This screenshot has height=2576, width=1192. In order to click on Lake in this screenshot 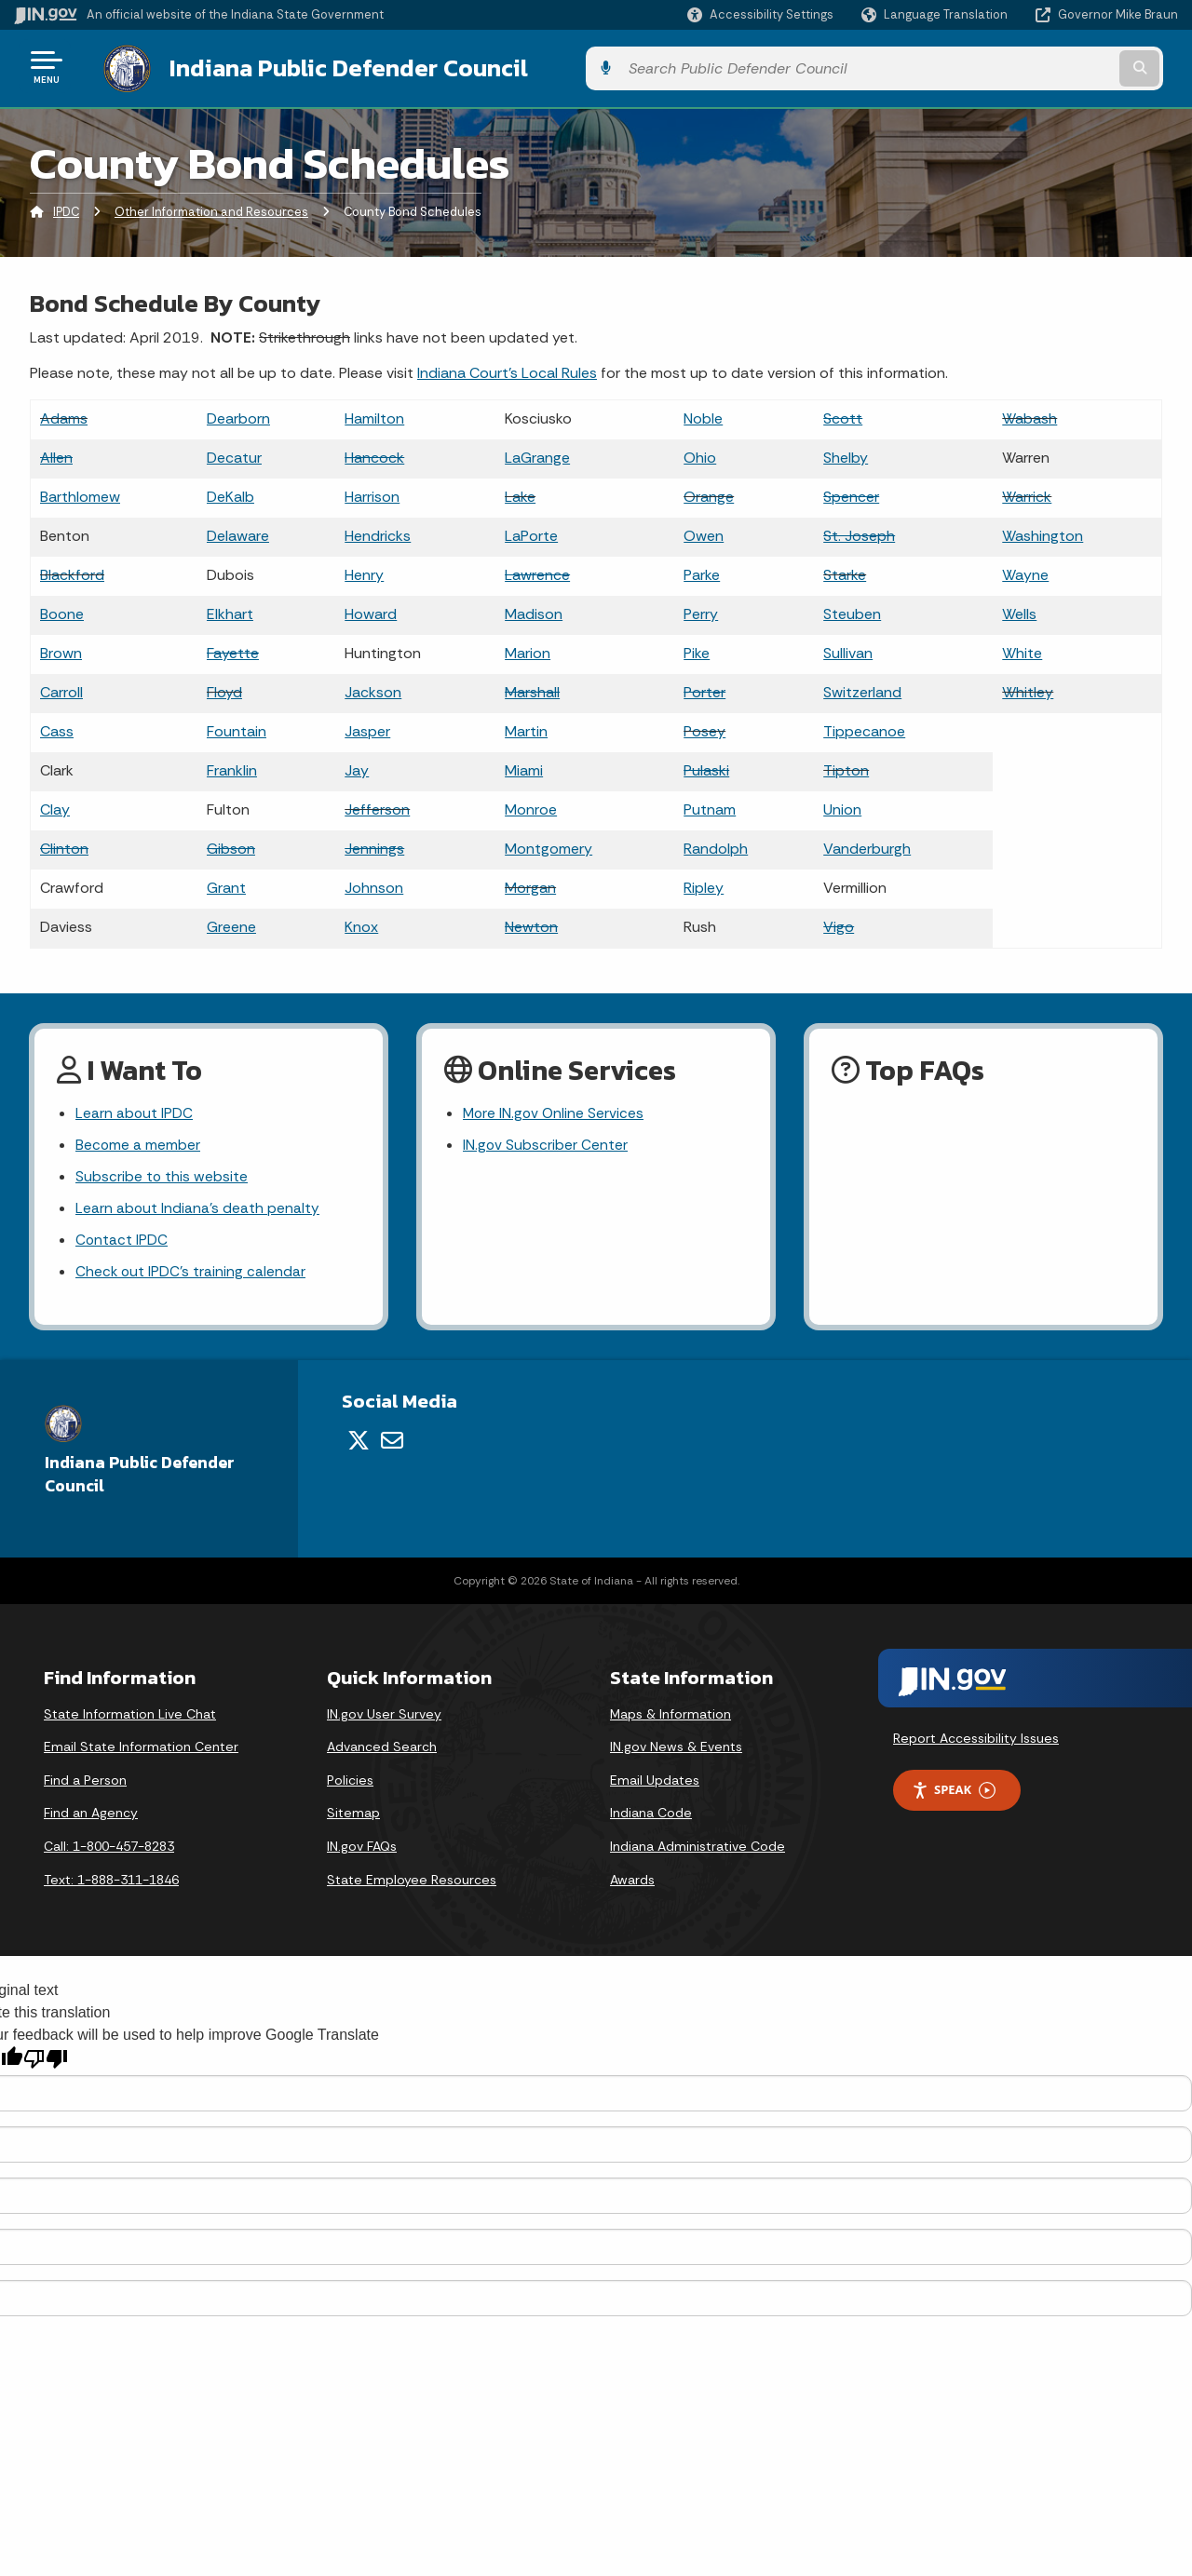, I will do `click(520, 493)`.